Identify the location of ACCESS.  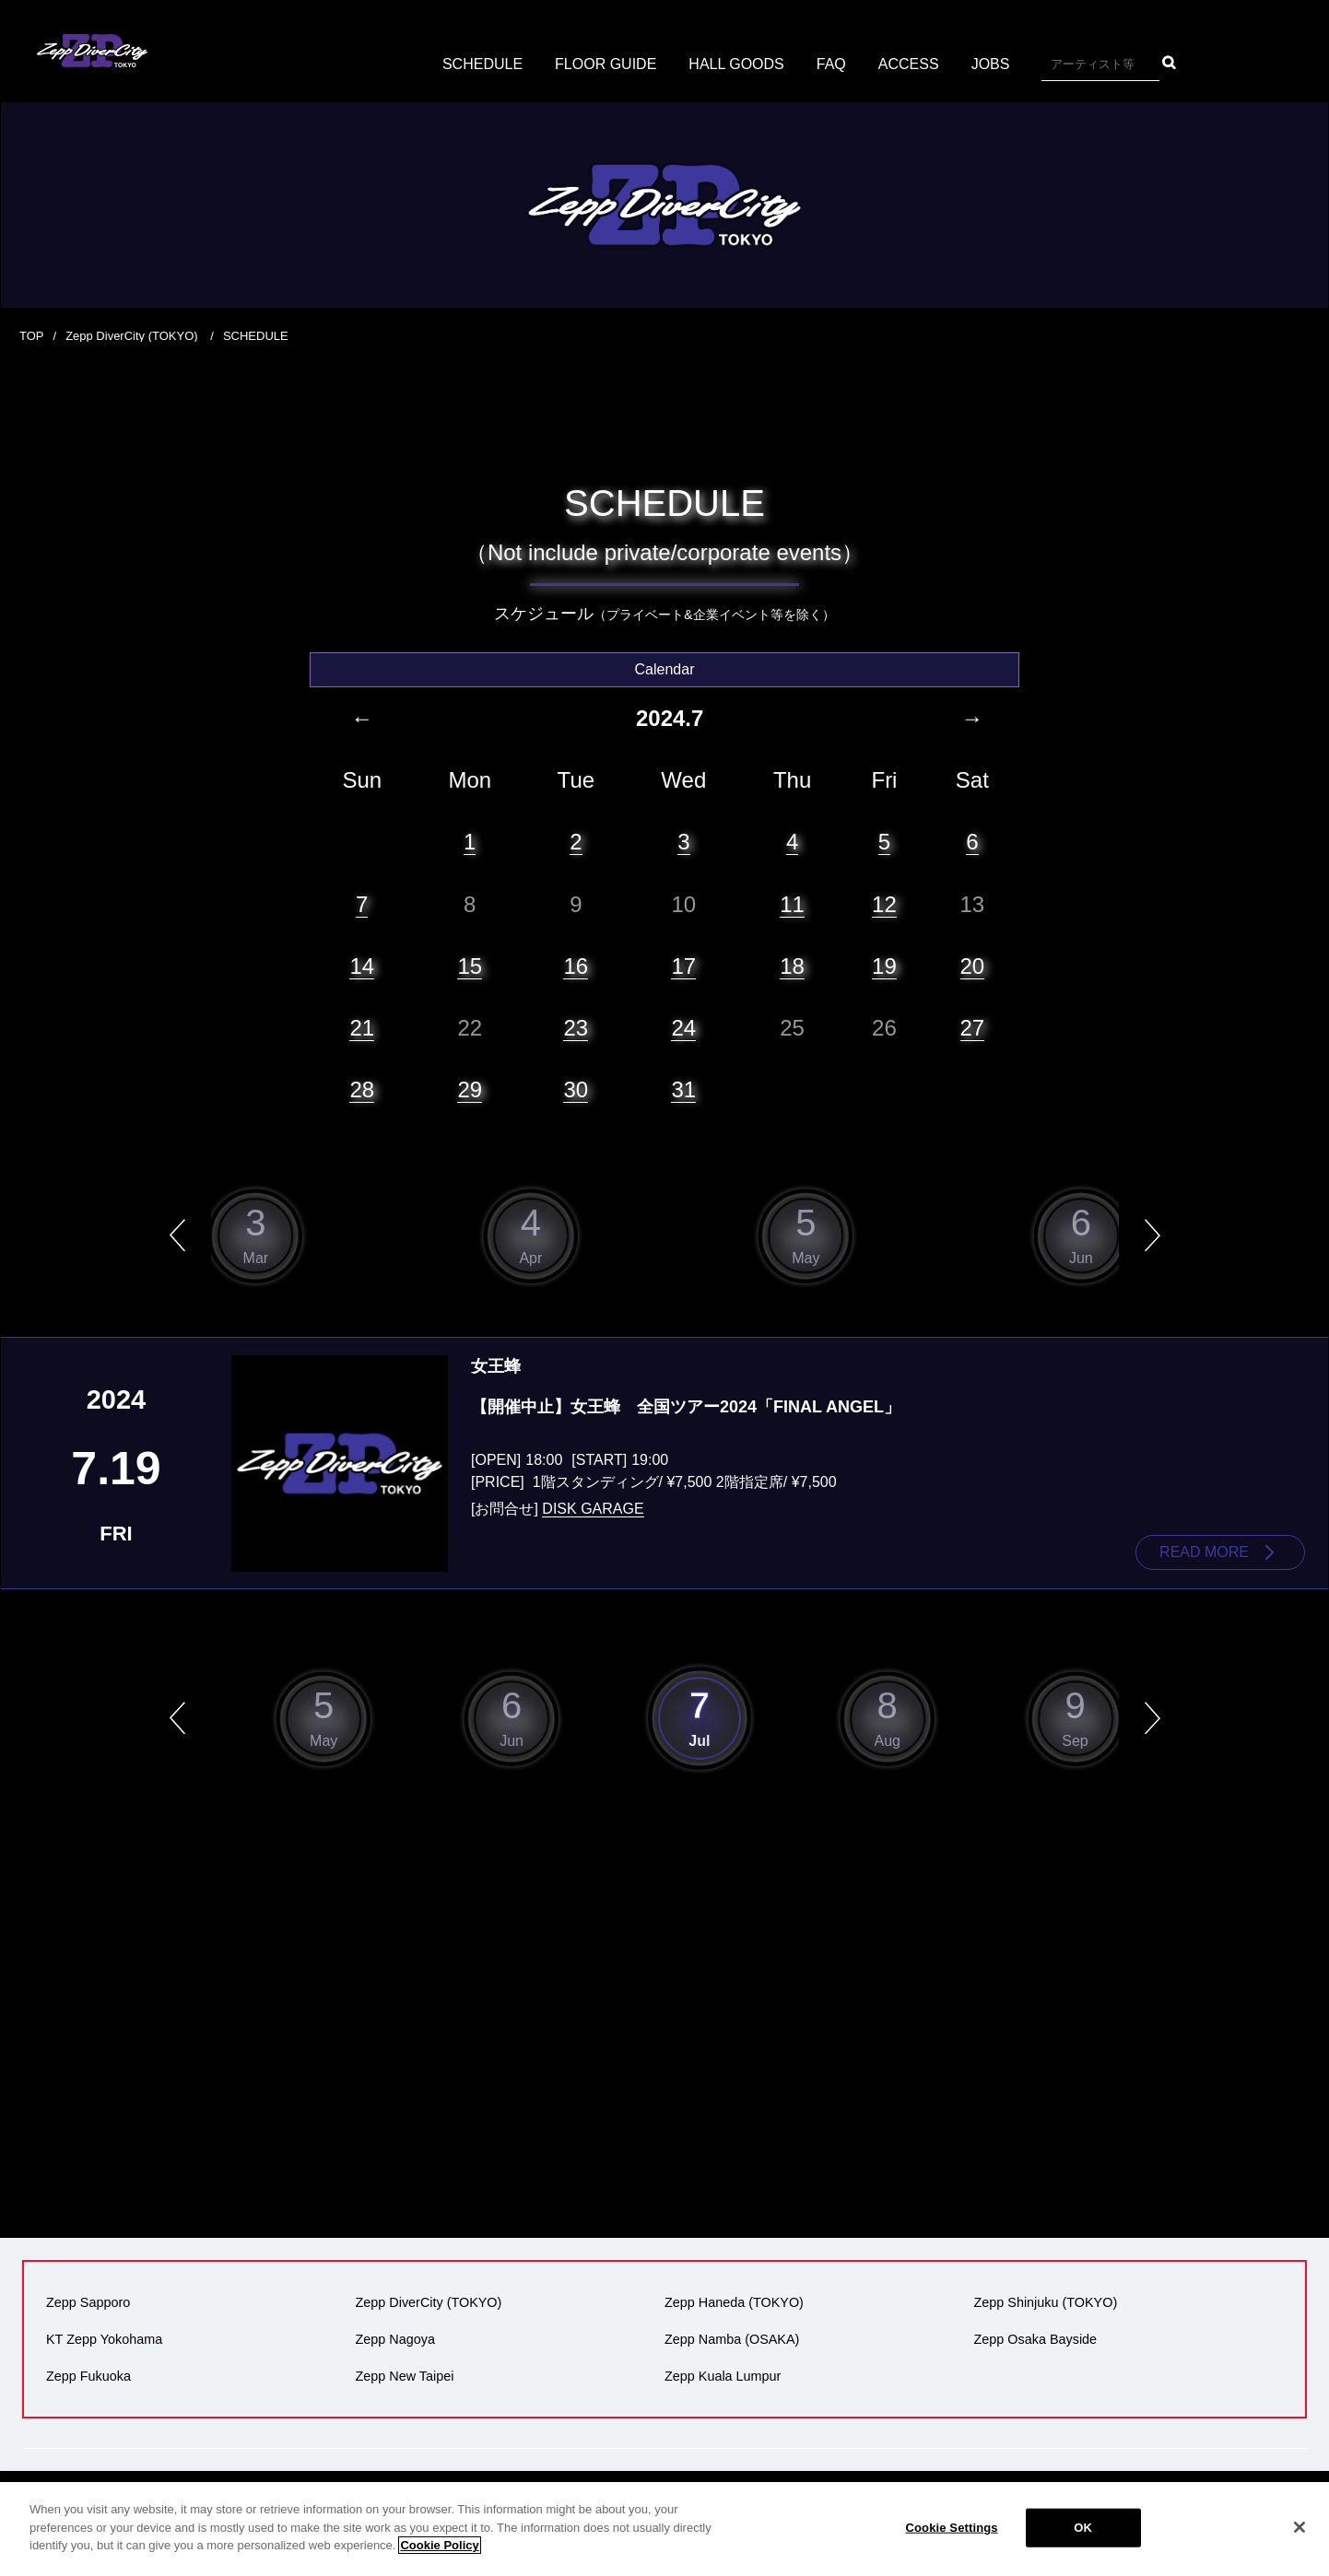
(908, 64).